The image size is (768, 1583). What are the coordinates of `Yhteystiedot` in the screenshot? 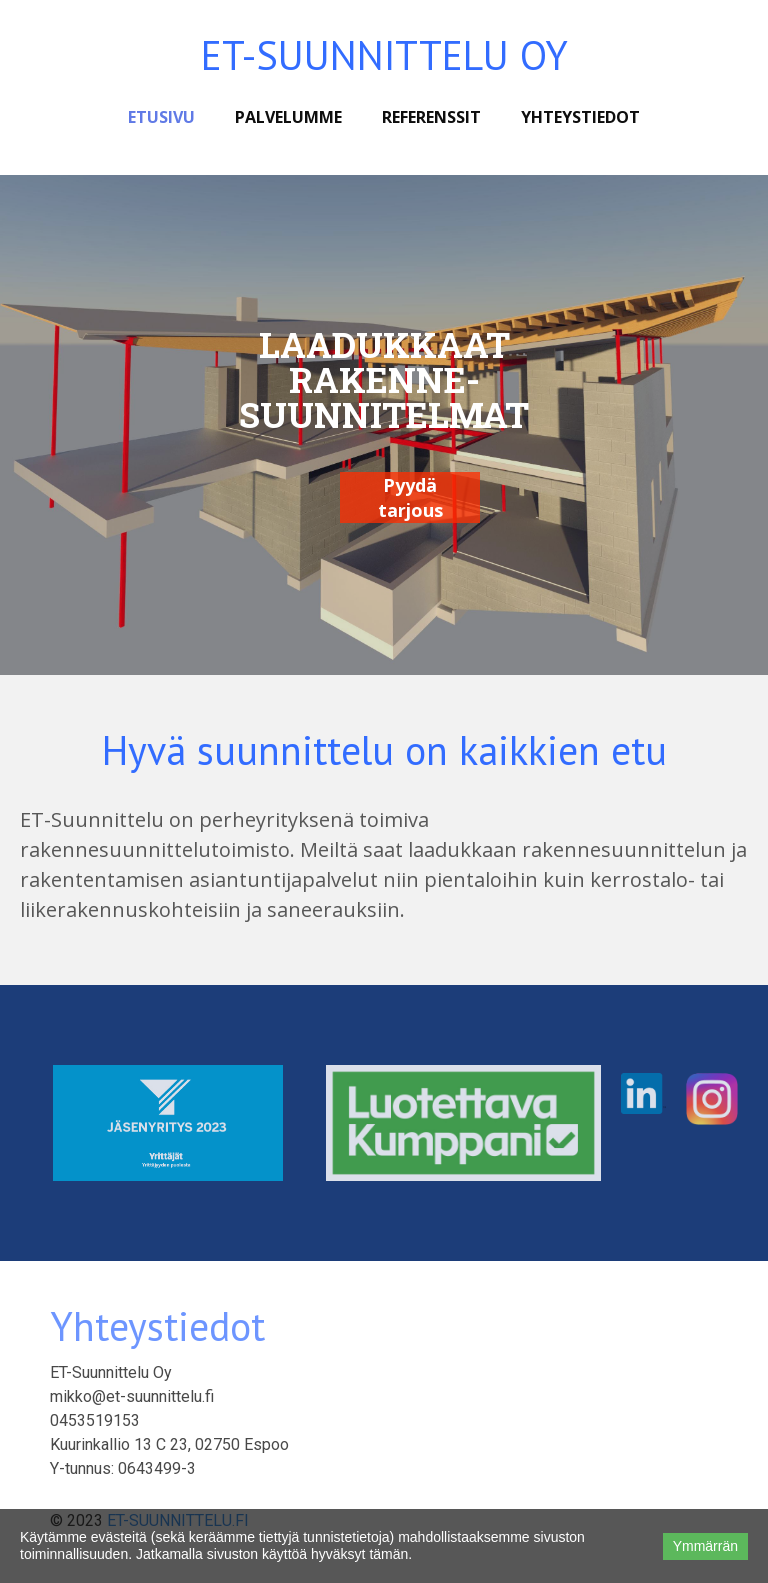 It's located at (580, 117).